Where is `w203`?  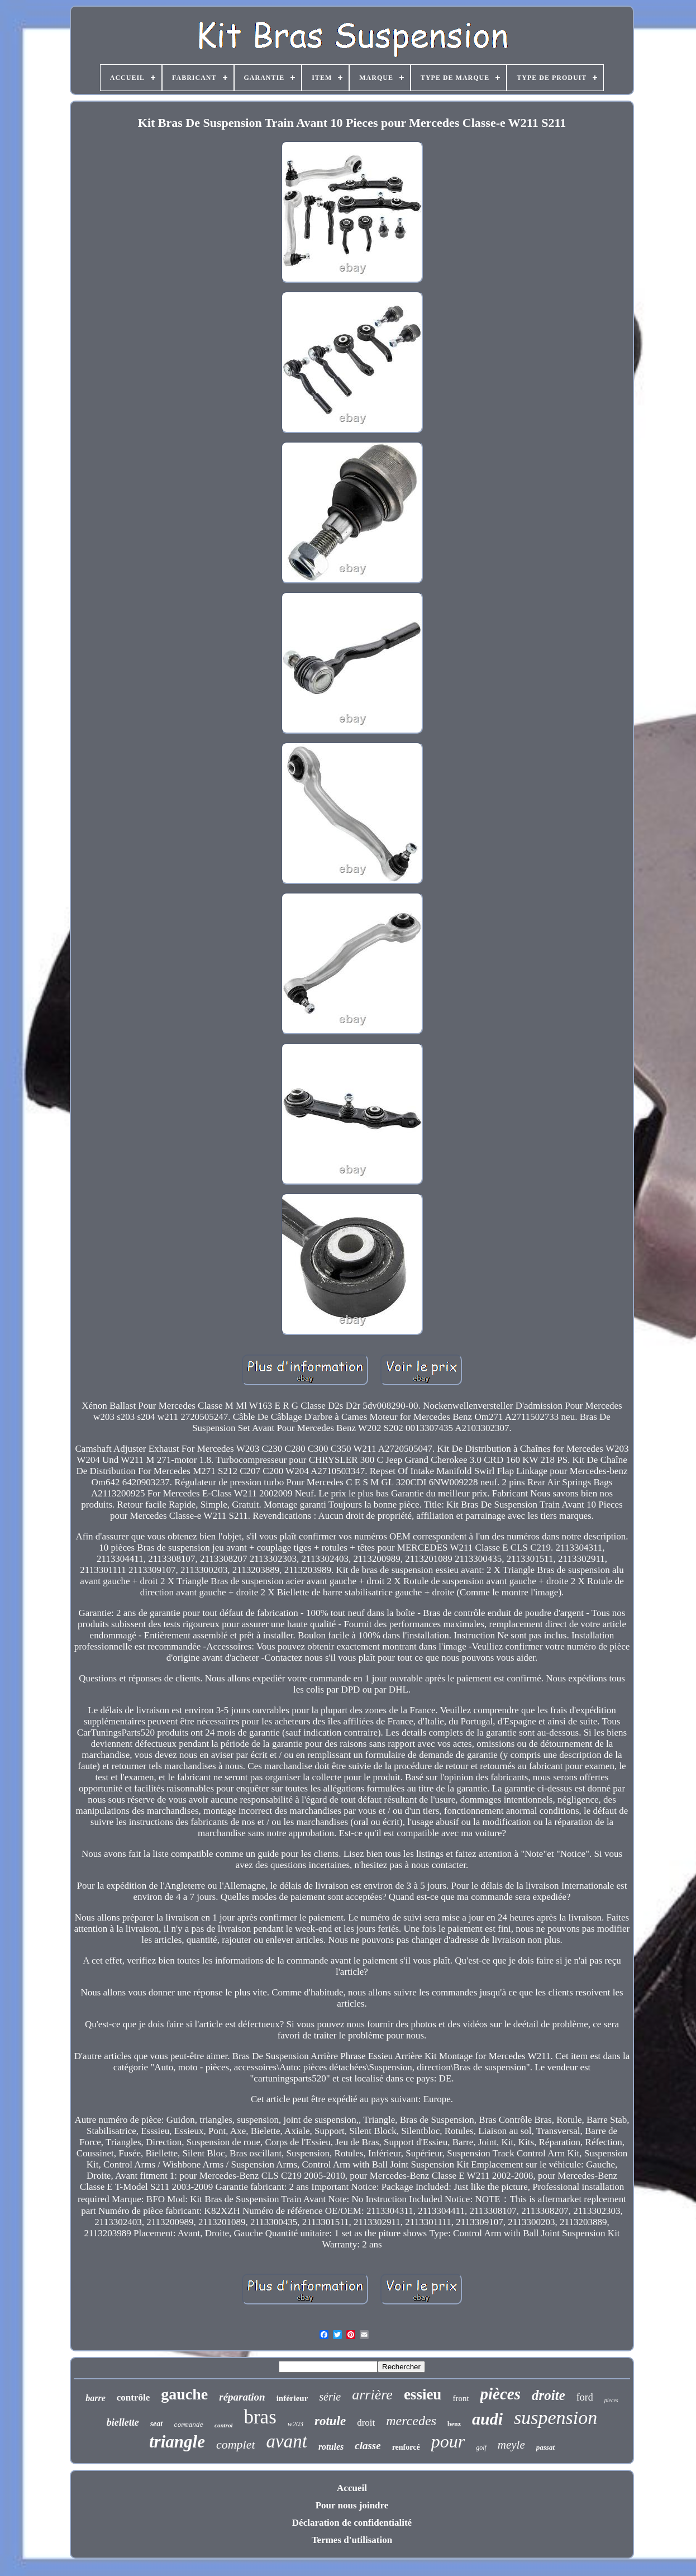 w203 is located at coordinates (295, 2424).